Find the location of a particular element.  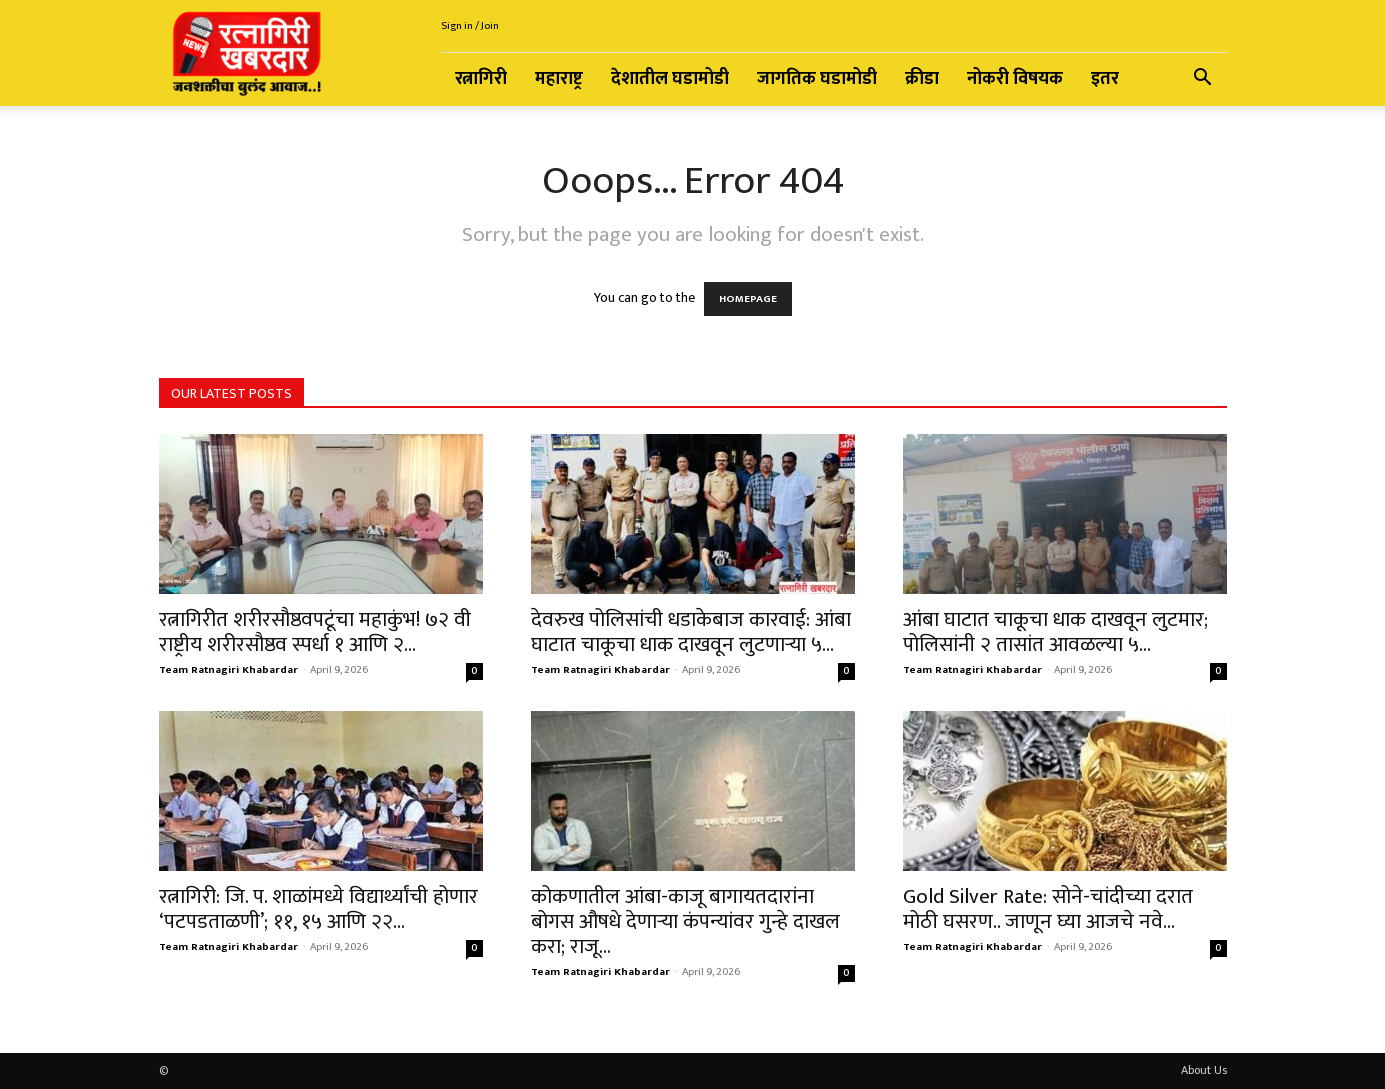

इतर is located at coordinates (1105, 79).